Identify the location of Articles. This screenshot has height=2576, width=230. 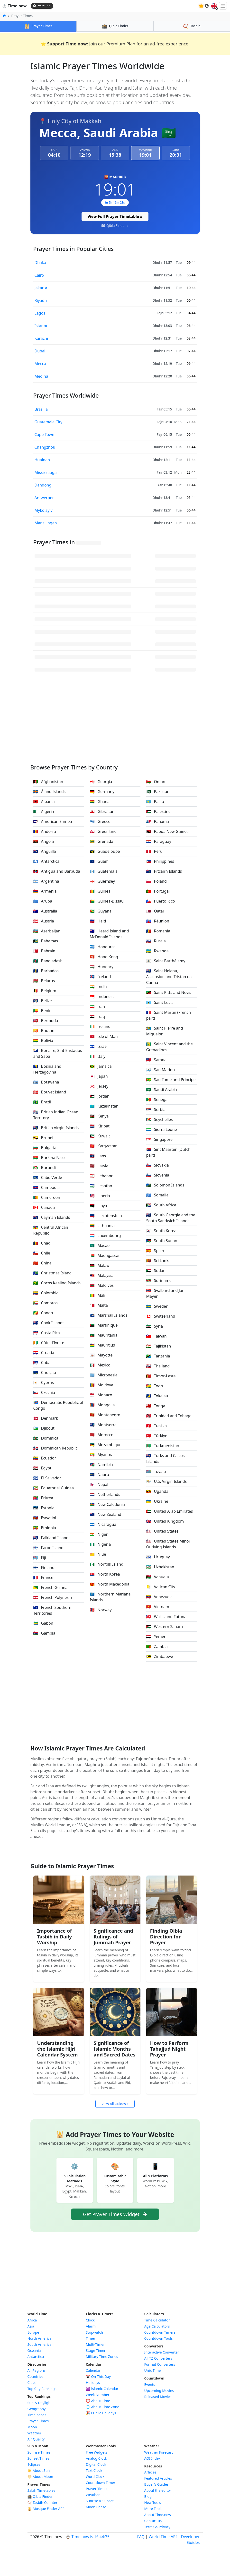
(150, 2472).